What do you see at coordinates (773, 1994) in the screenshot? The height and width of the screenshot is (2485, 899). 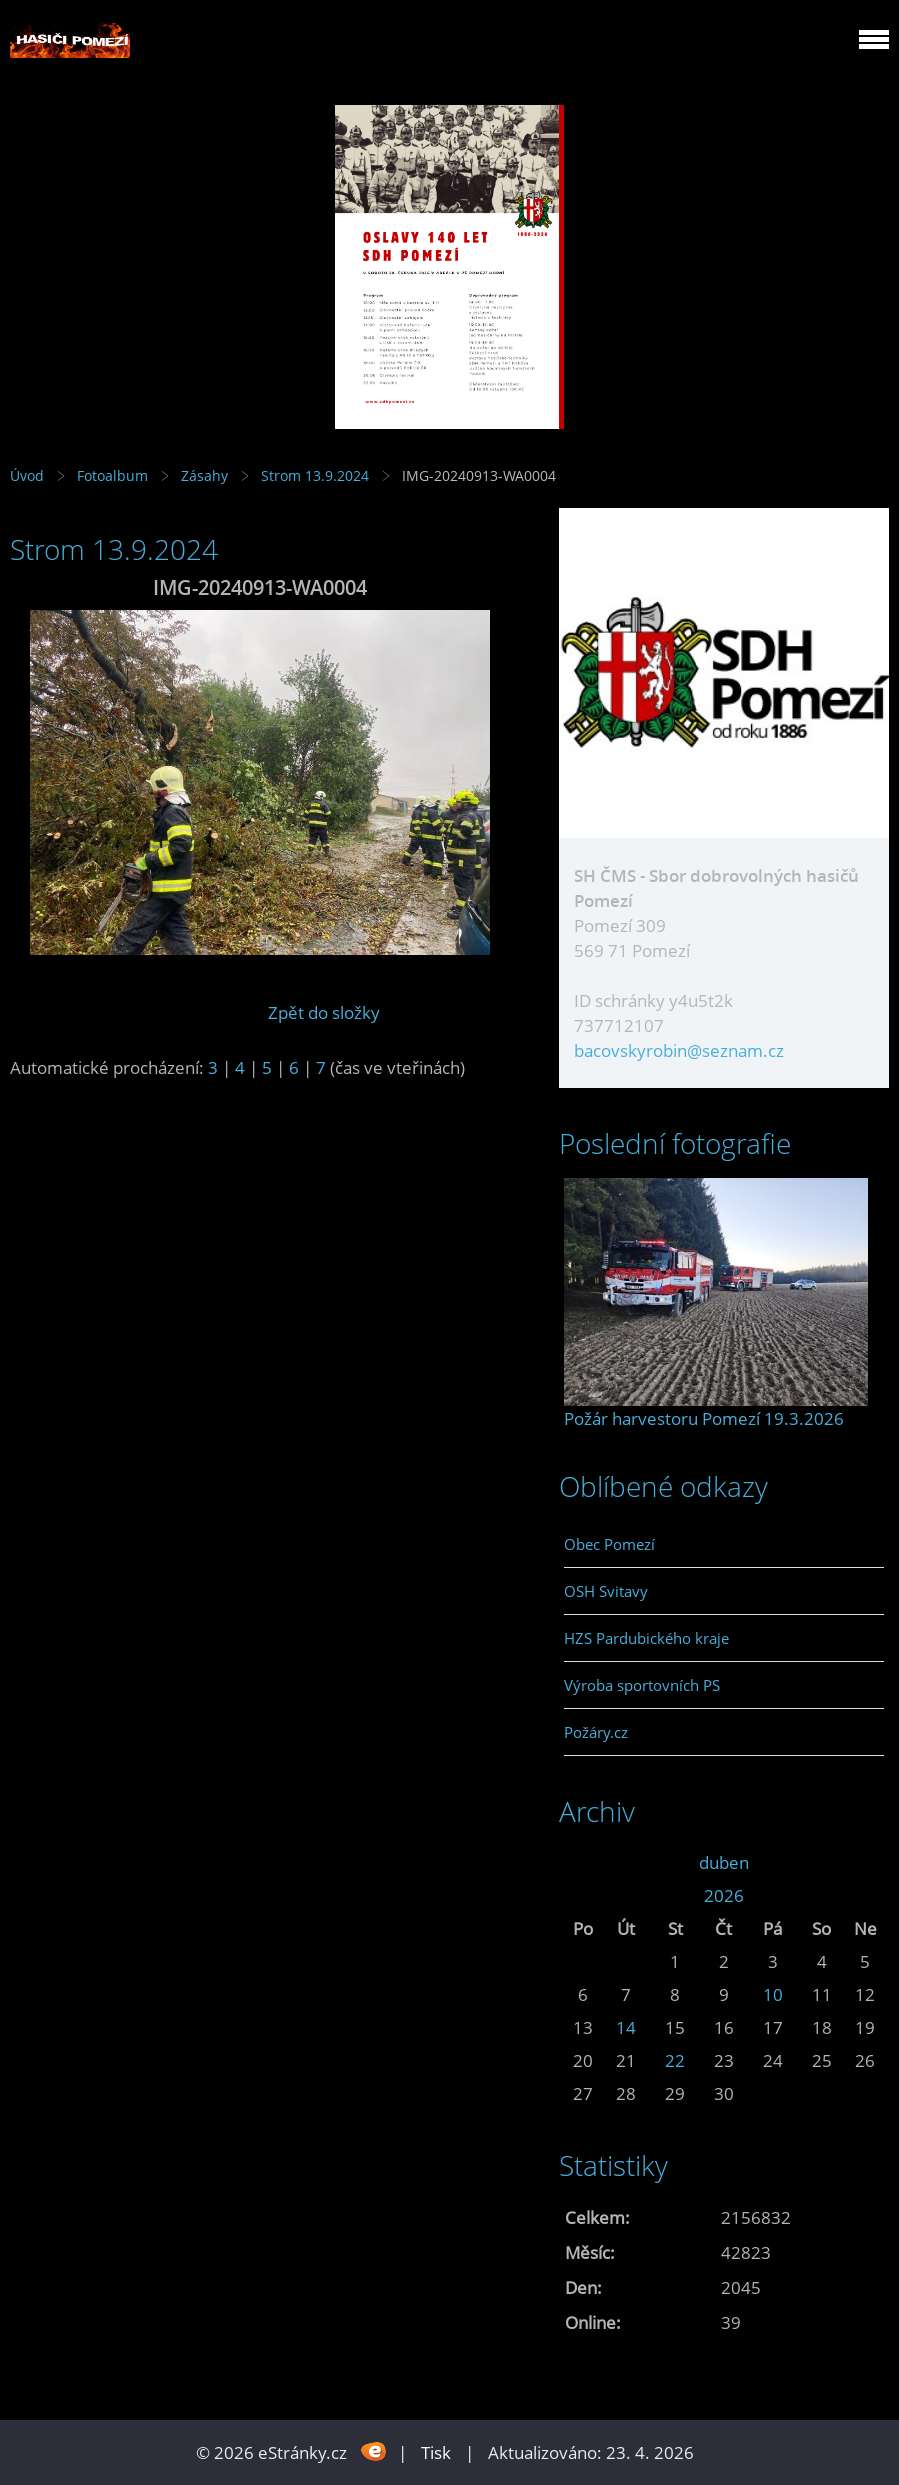 I see `10` at bounding box center [773, 1994].